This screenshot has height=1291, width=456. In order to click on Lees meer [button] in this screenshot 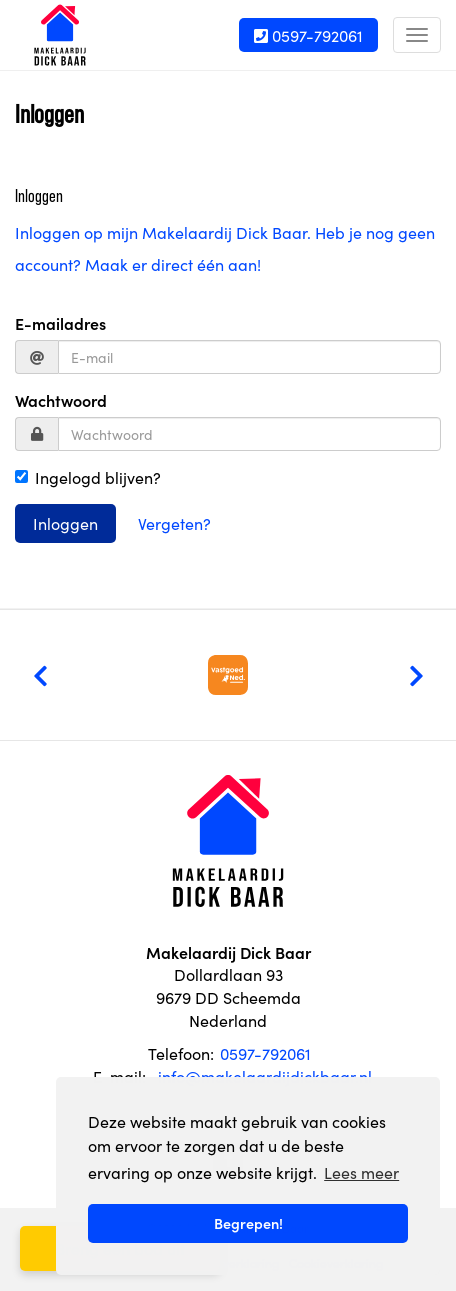, I will do `click(361, 1172)`.